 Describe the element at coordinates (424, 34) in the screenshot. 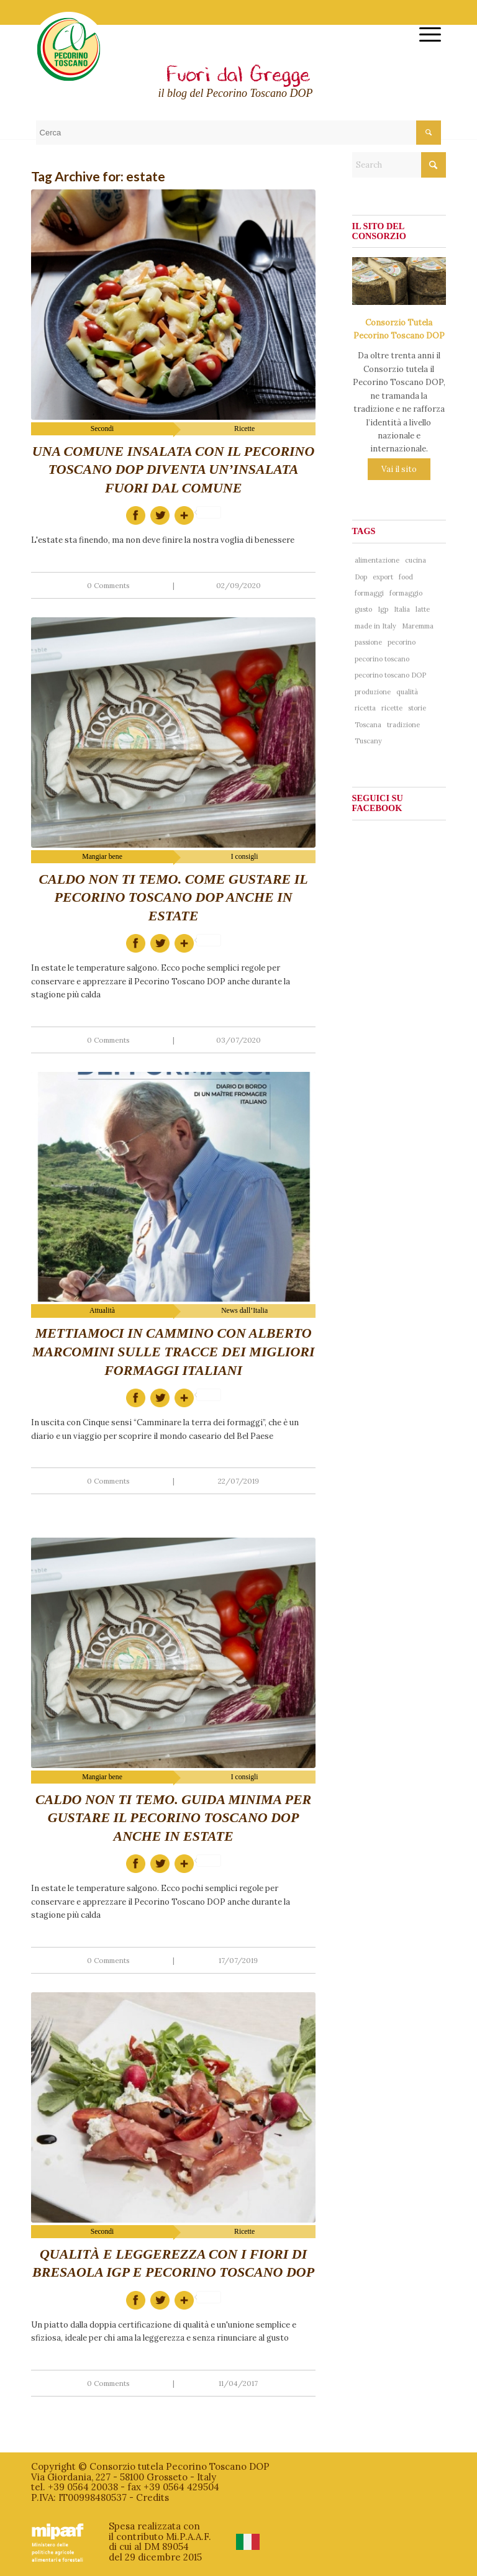

I see `[menuitem]` at that location.